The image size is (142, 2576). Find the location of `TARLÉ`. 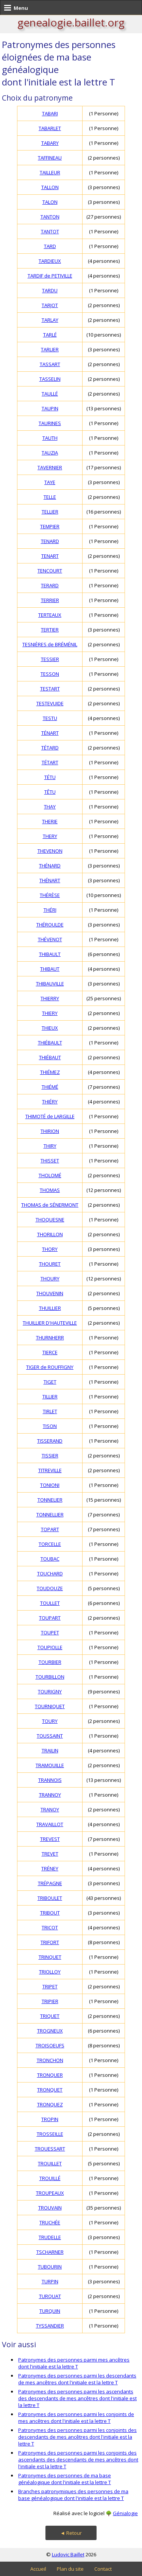

TARLÉ is located at coordinates (50, 334).